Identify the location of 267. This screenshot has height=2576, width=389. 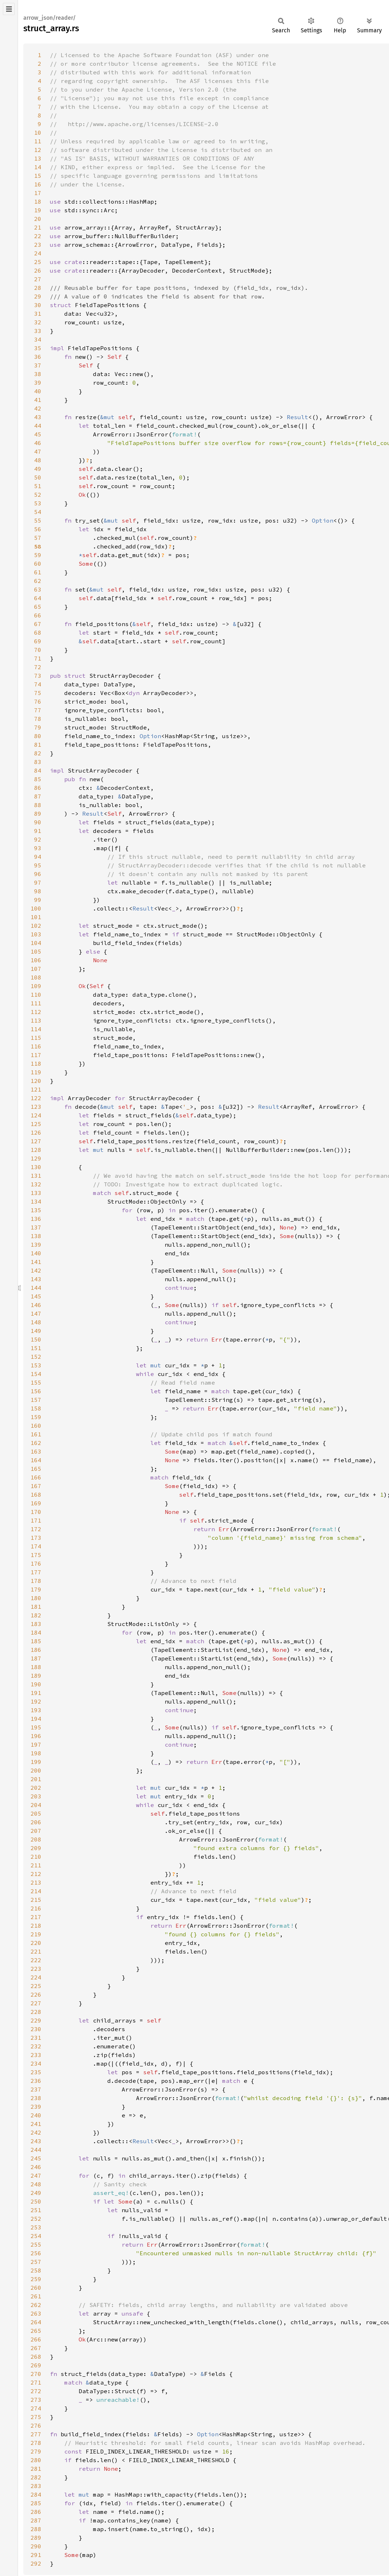
(36, 2348).